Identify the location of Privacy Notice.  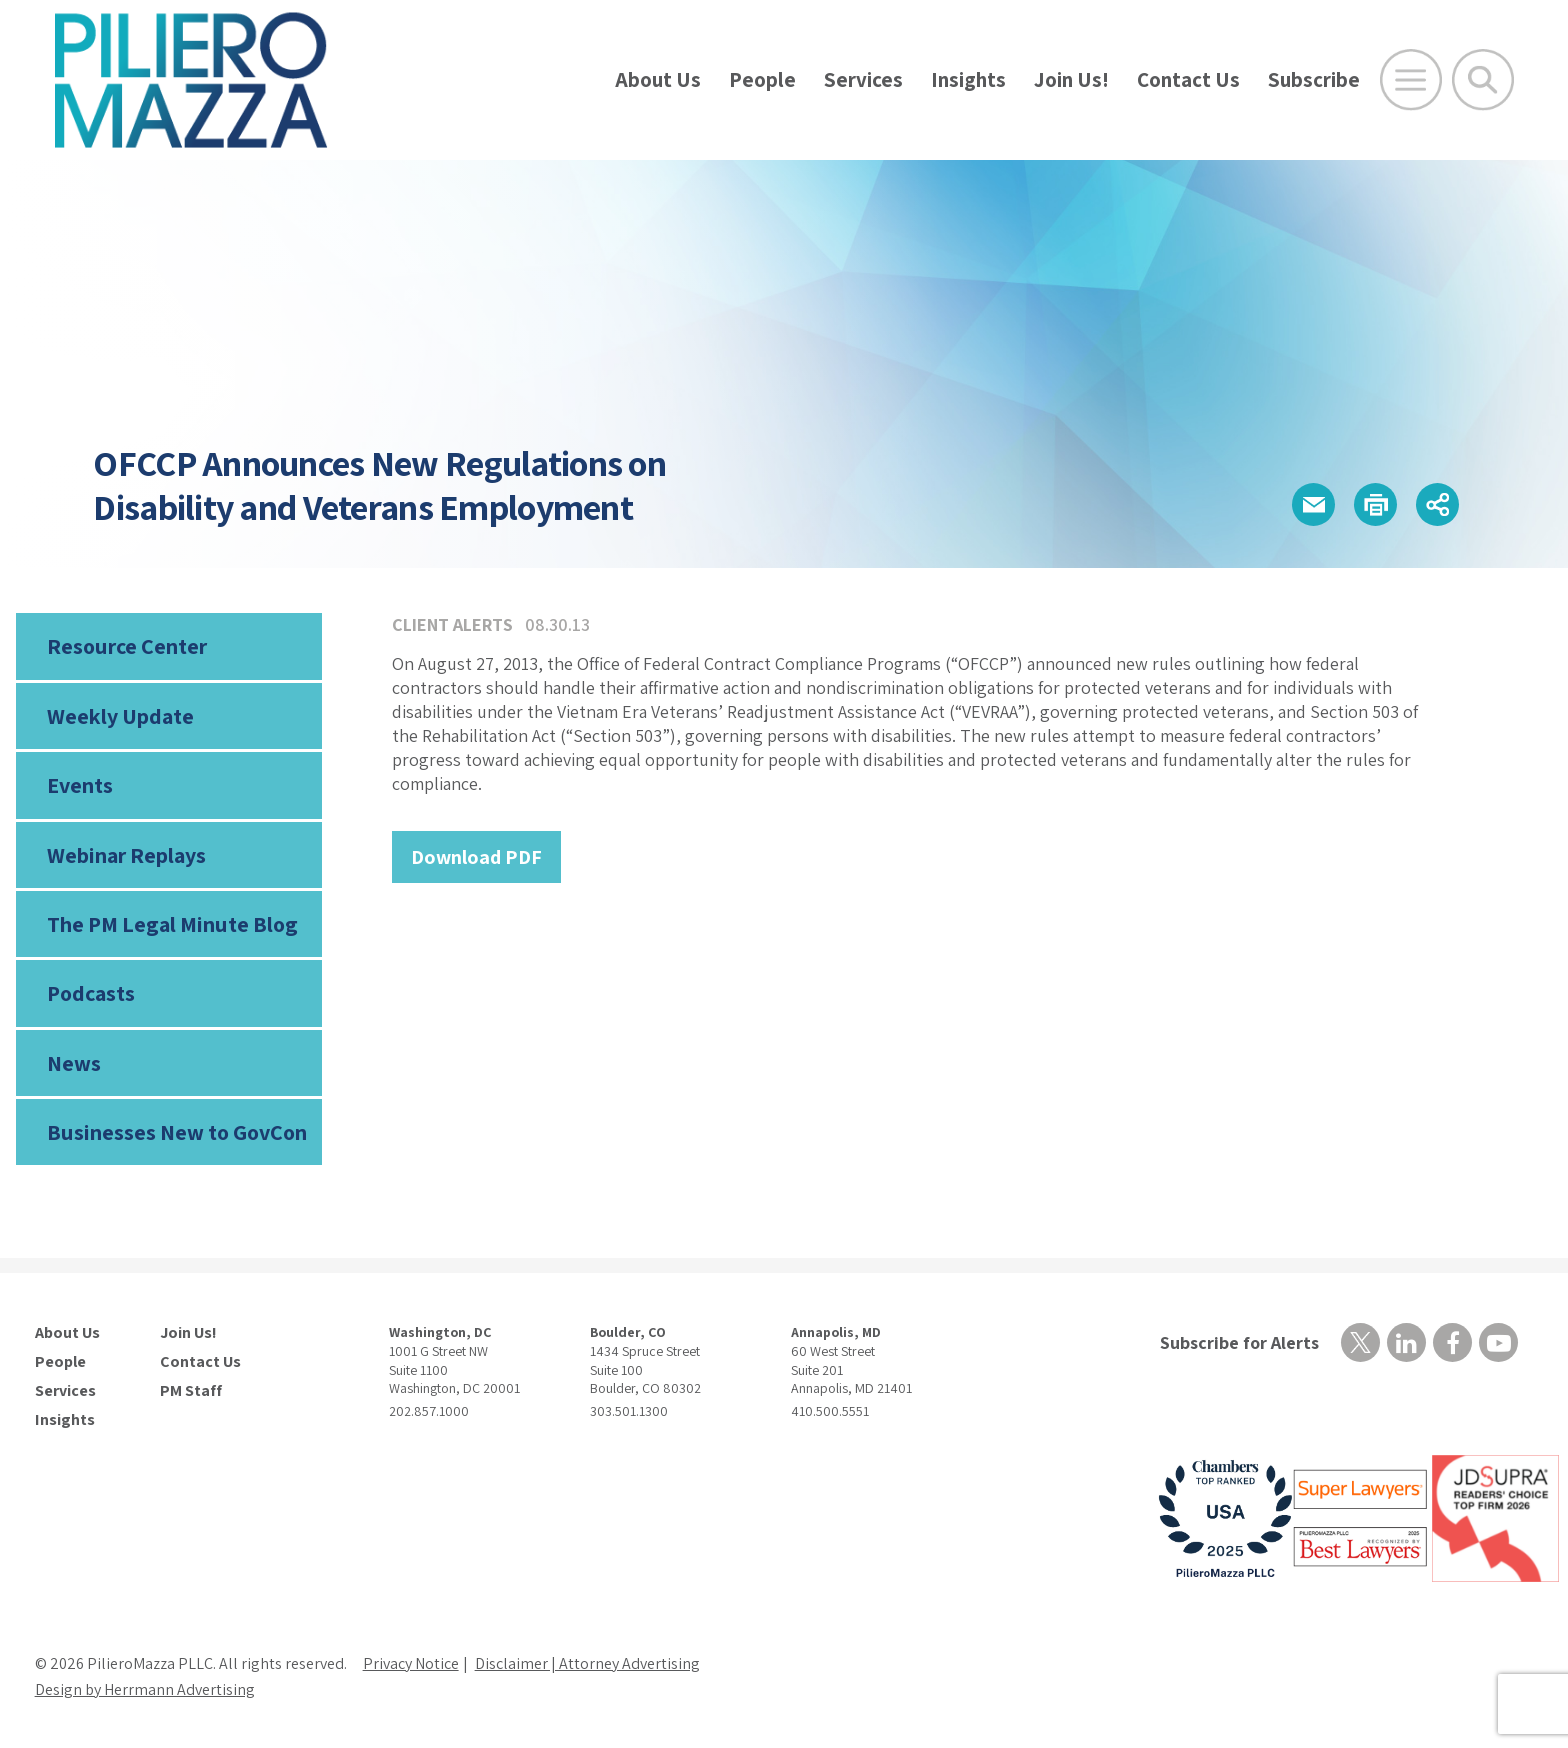
(411, 1663).